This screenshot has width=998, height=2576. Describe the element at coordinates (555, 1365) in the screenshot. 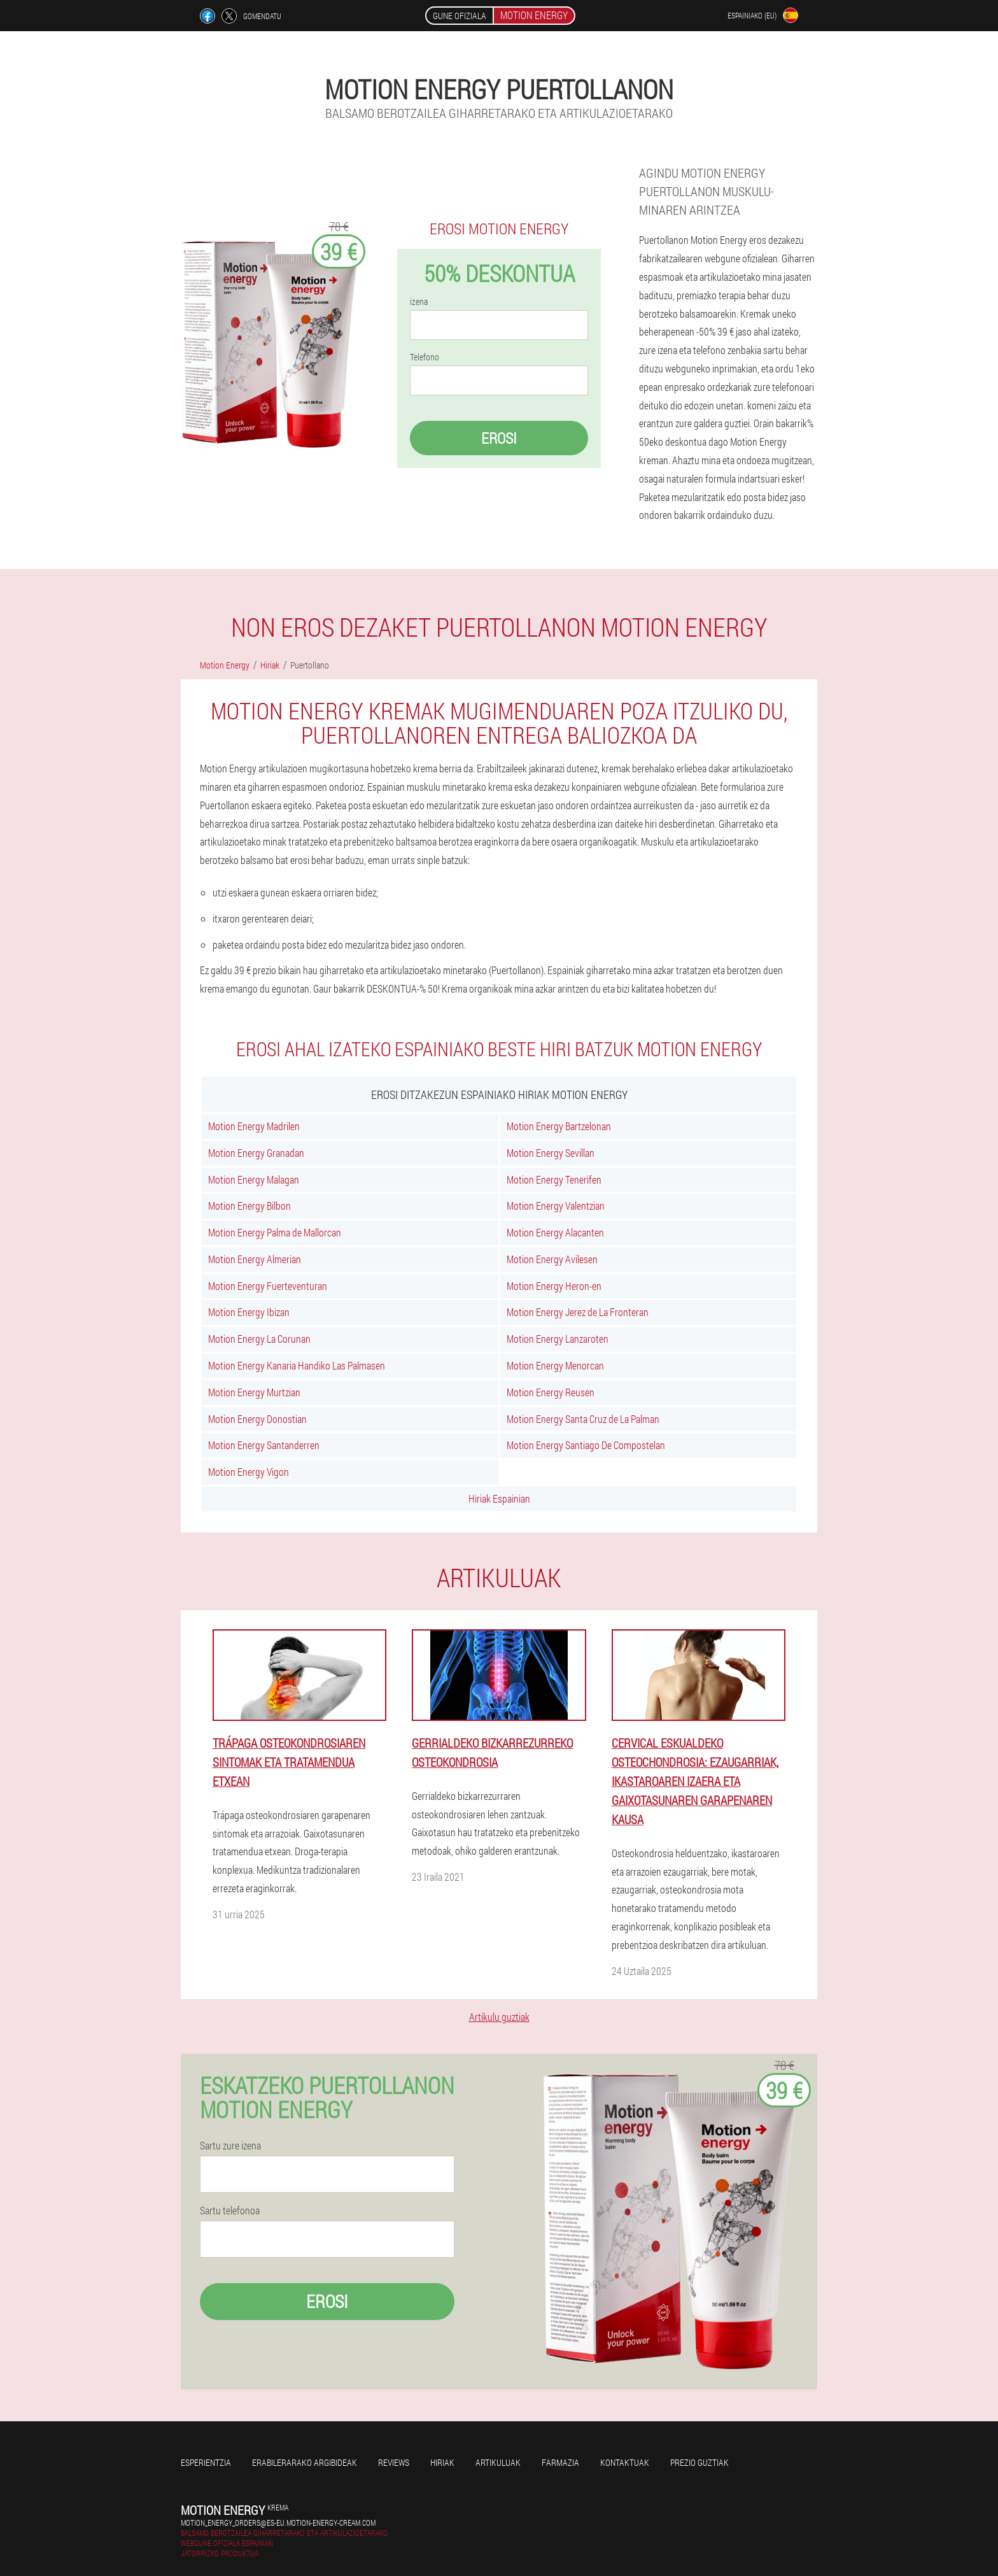

I see `Motion Energy Menorcan` at that location.